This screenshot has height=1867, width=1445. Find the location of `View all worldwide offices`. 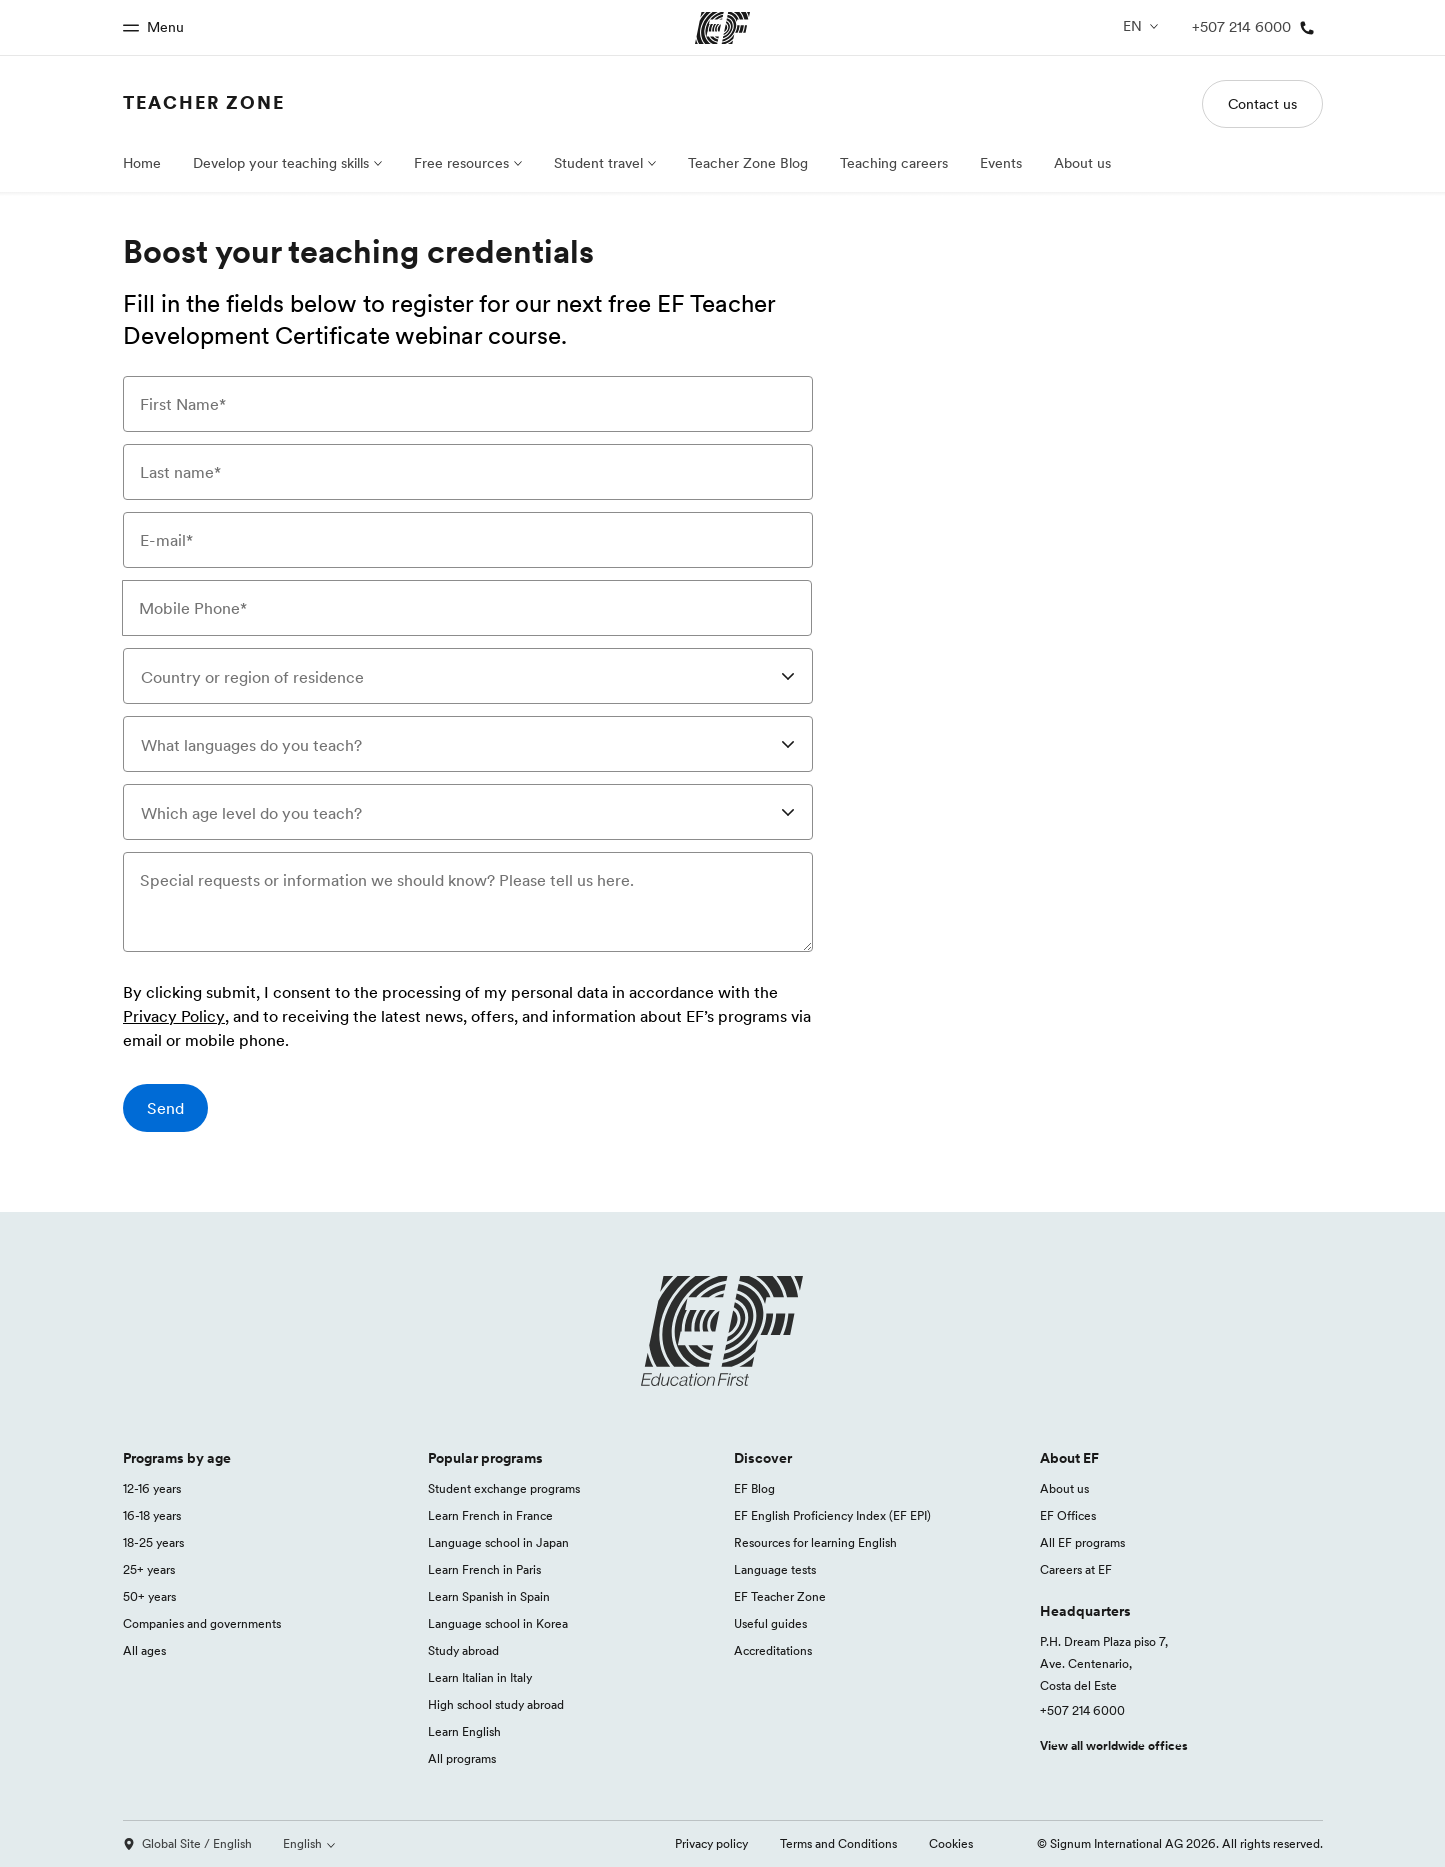

View all worldwide offices is located at coordinates (1114, 1745).